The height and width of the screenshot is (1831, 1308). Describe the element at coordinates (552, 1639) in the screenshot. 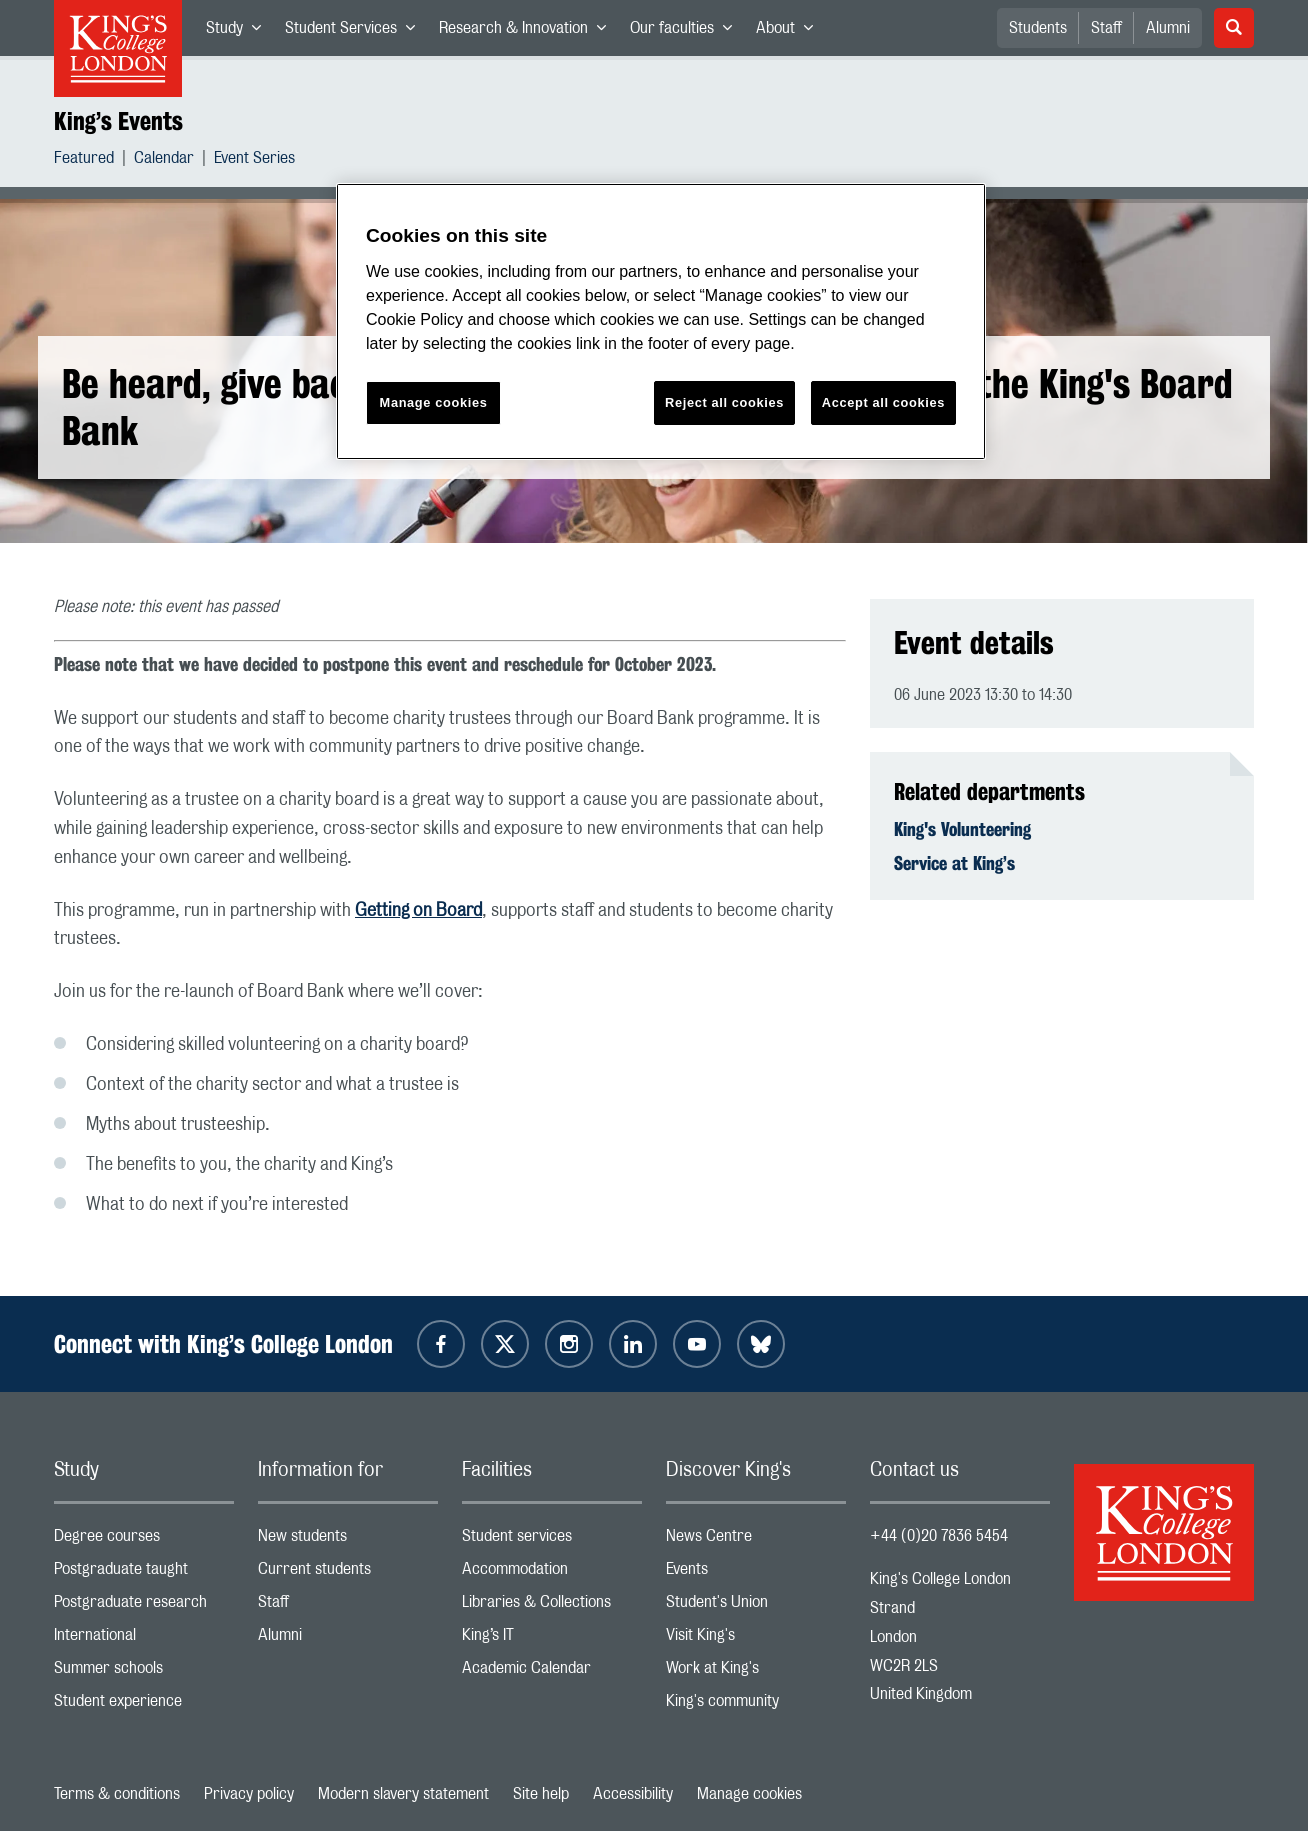

I see `King’s IT` at that location.